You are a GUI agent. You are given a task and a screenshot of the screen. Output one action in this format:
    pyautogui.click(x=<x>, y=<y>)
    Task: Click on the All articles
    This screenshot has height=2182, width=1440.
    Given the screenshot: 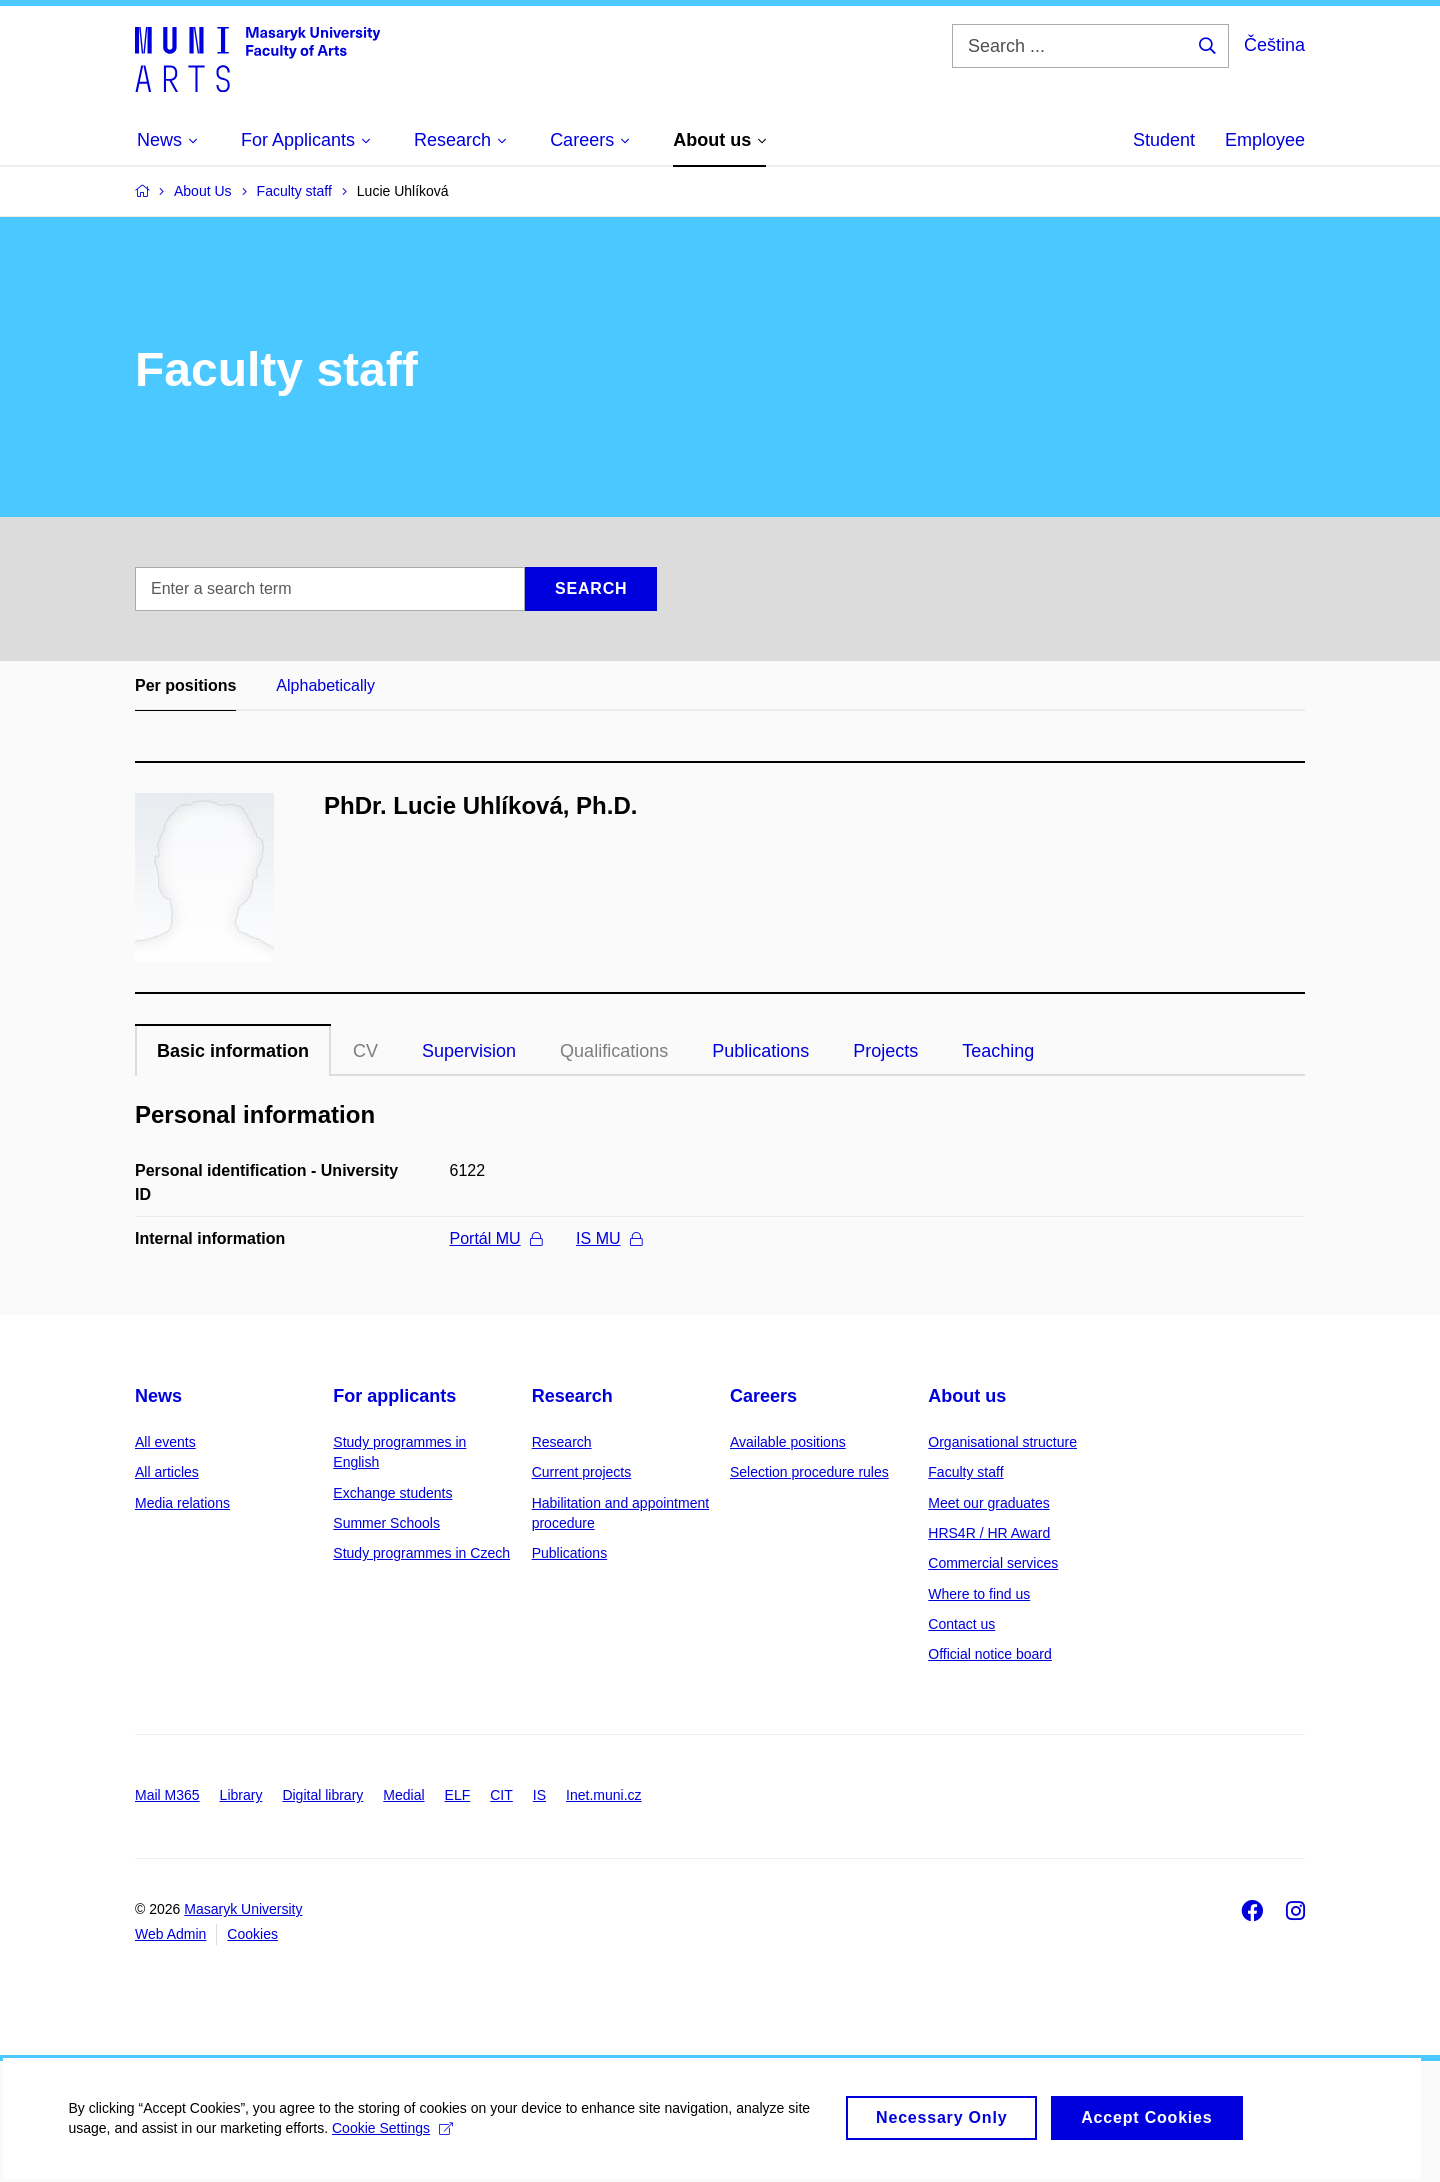 What is the action you would take?
    pyautogui.click(x=167, y=1472)
    